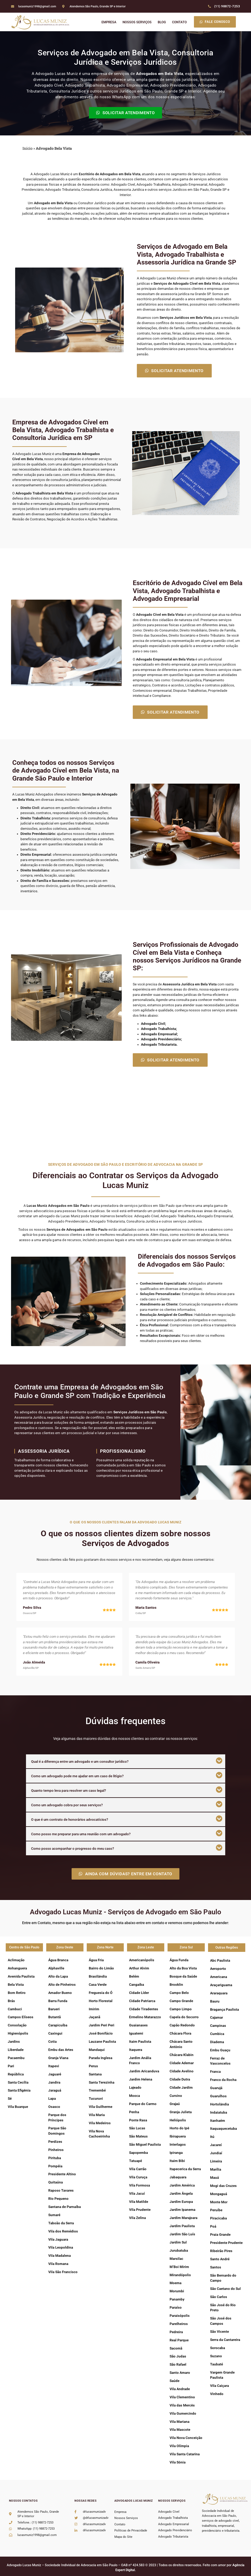 The height and width of the screenshot is (2576, 251). I want to click on Campo Belo, so click(179, 1990).